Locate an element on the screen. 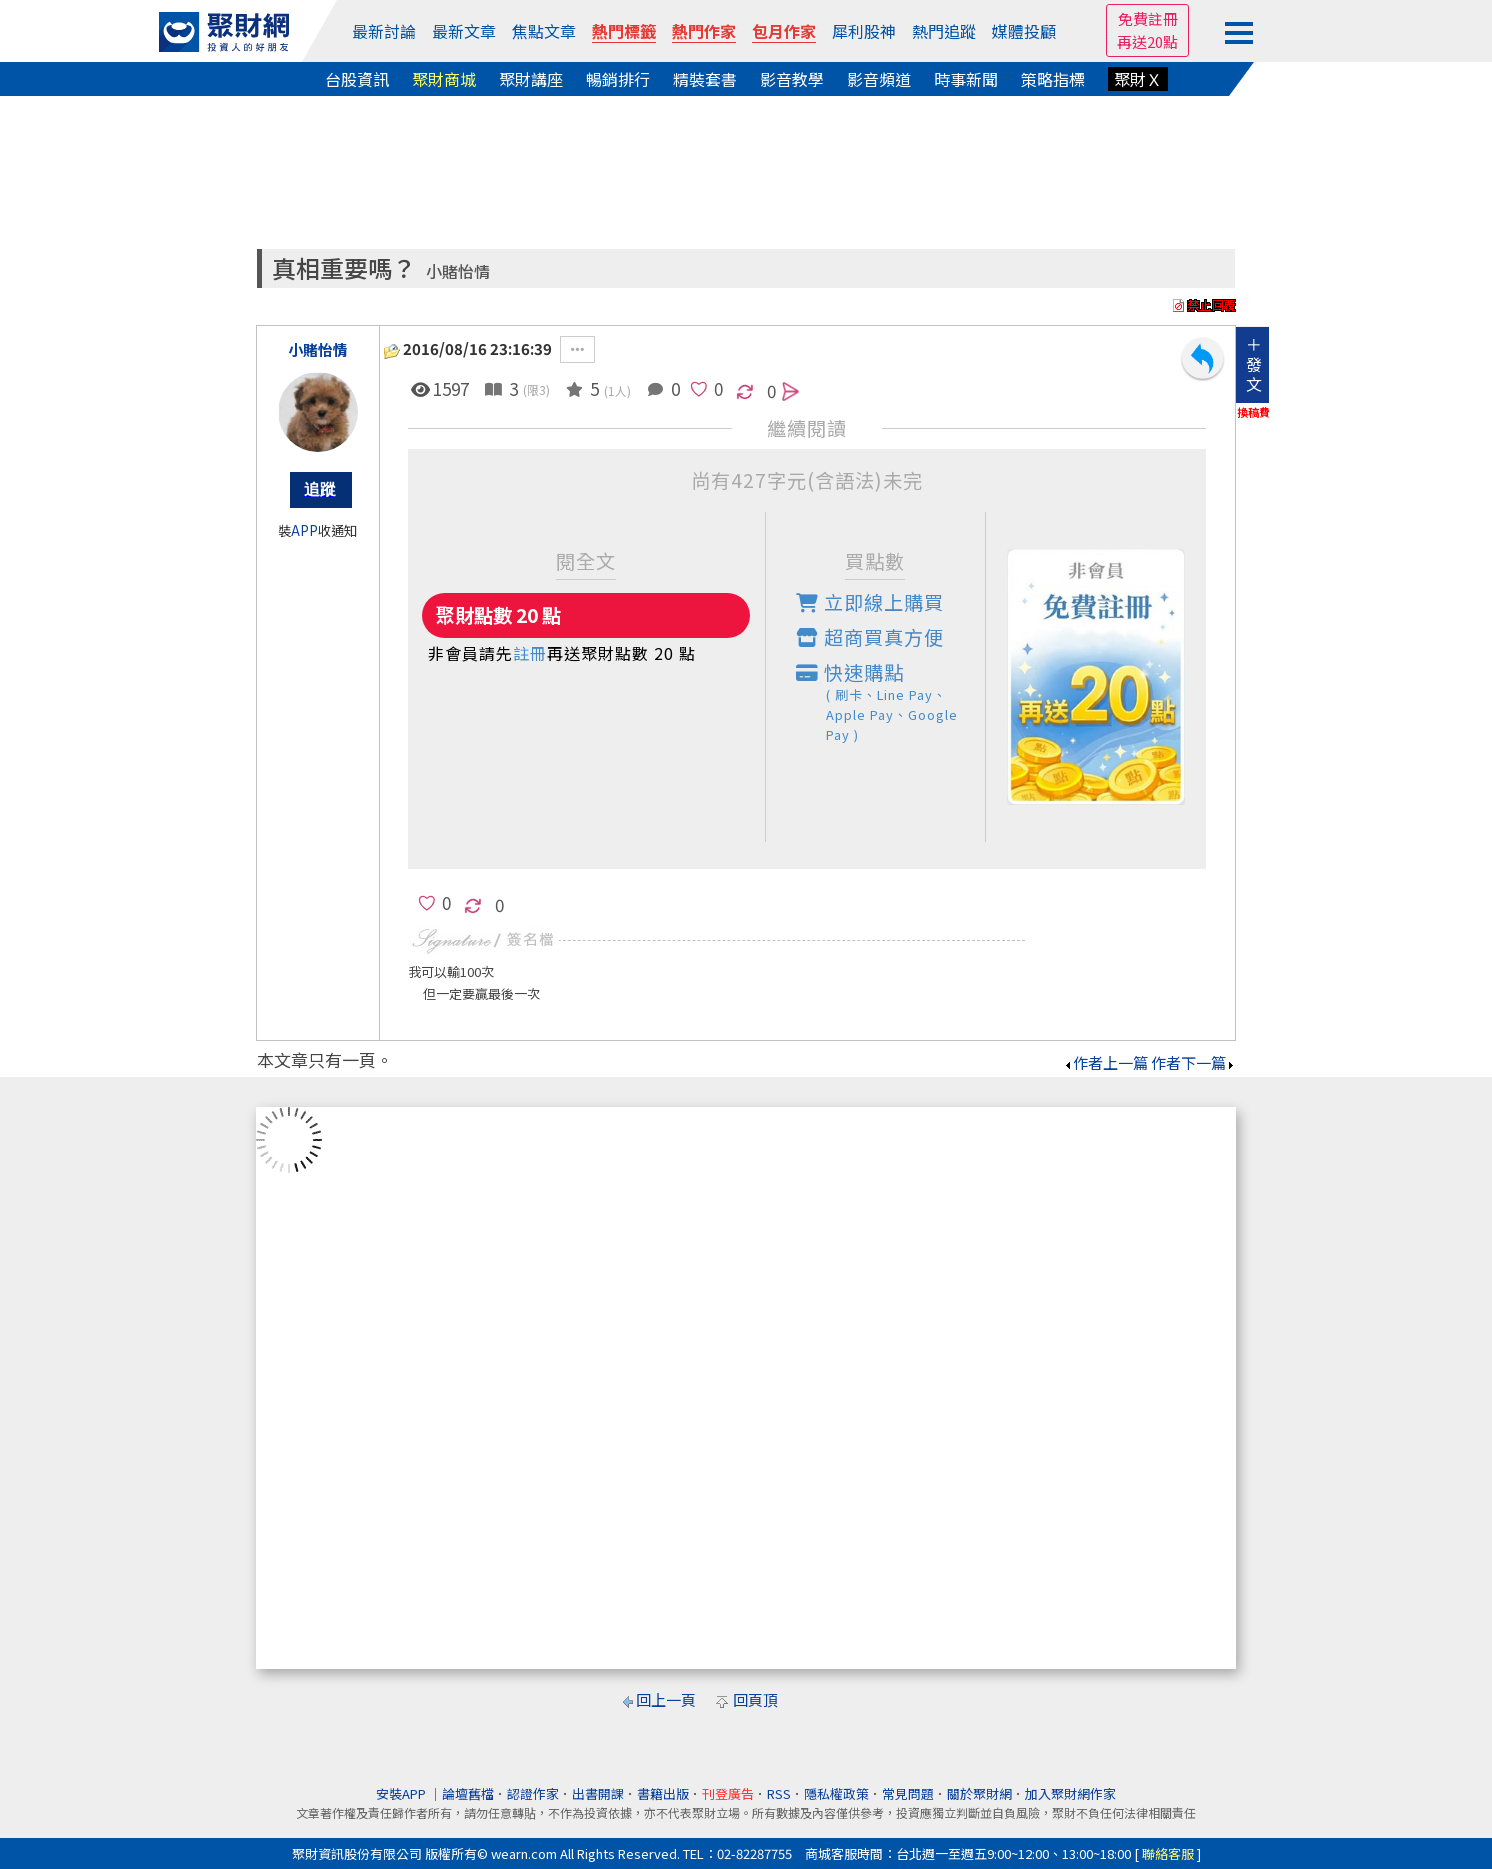  註冊 is located at coordinates (530, 653).